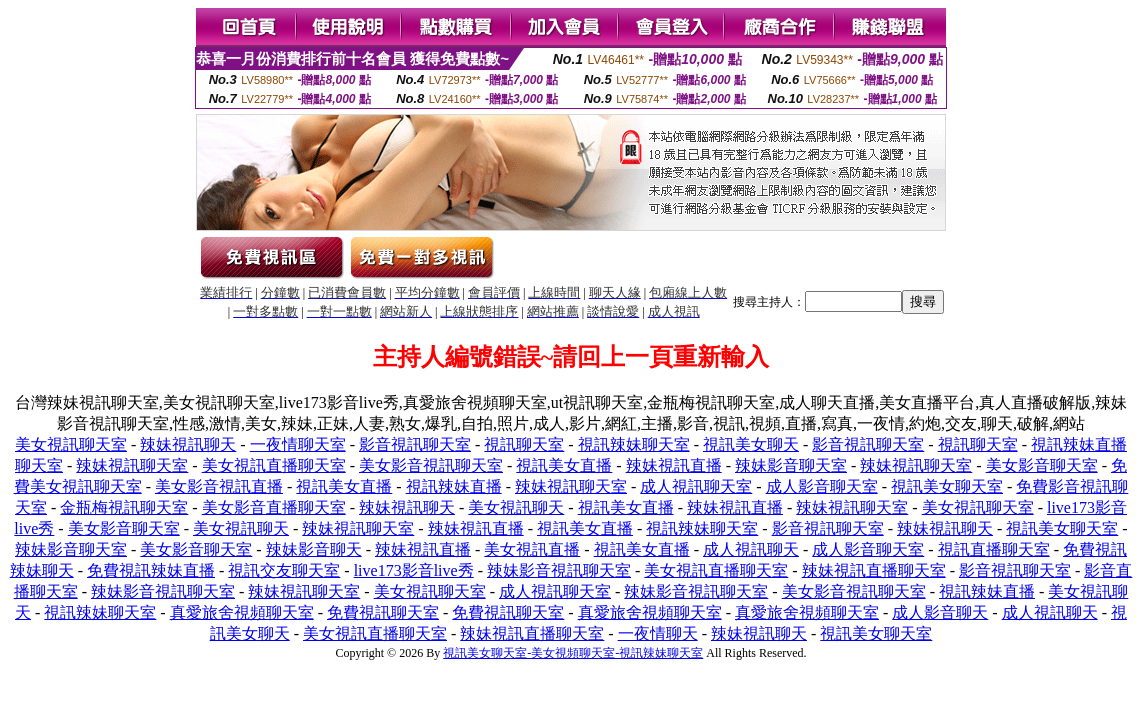 This screenshot has height=720, width=1142. What do you see at coordinates (674, 465) in the screenshot?
I see `辣妹視訊直播` at bounding box center [674, 465].